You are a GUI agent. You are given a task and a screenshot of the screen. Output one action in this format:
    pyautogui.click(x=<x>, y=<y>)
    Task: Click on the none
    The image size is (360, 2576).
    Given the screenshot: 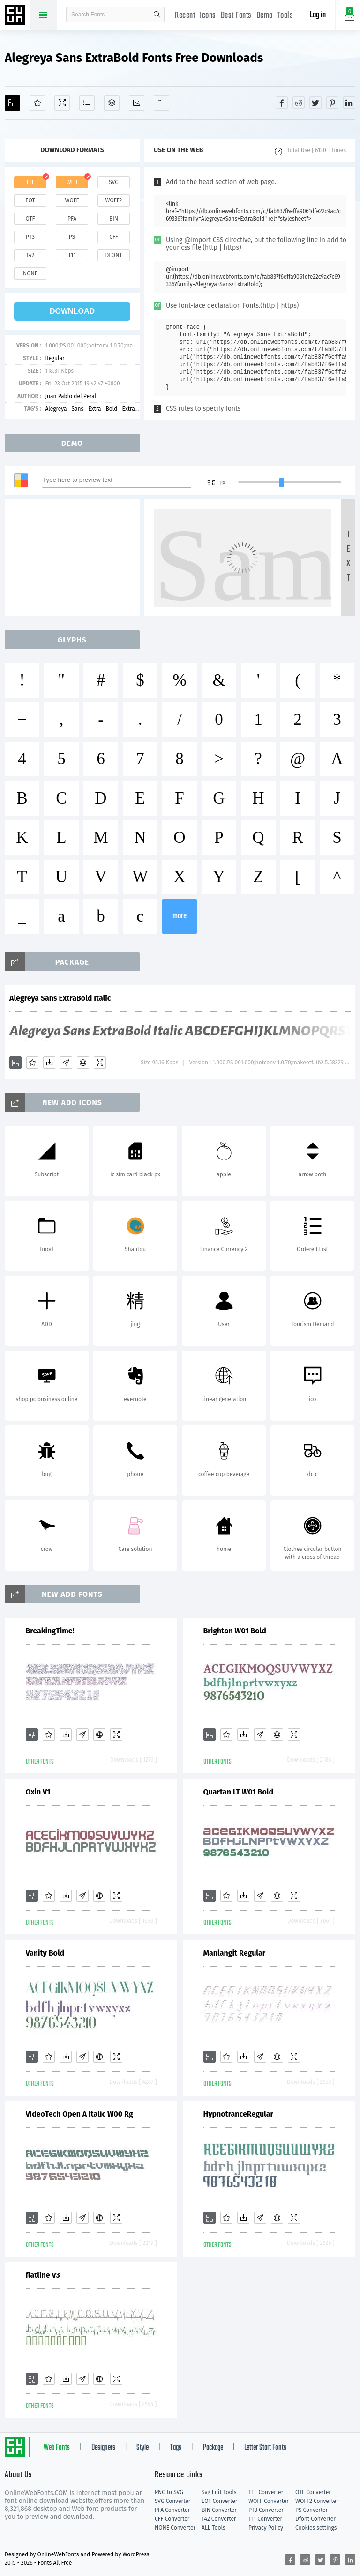 What is the action you would take?
    pyautogui.click(x=30, y=273)
    